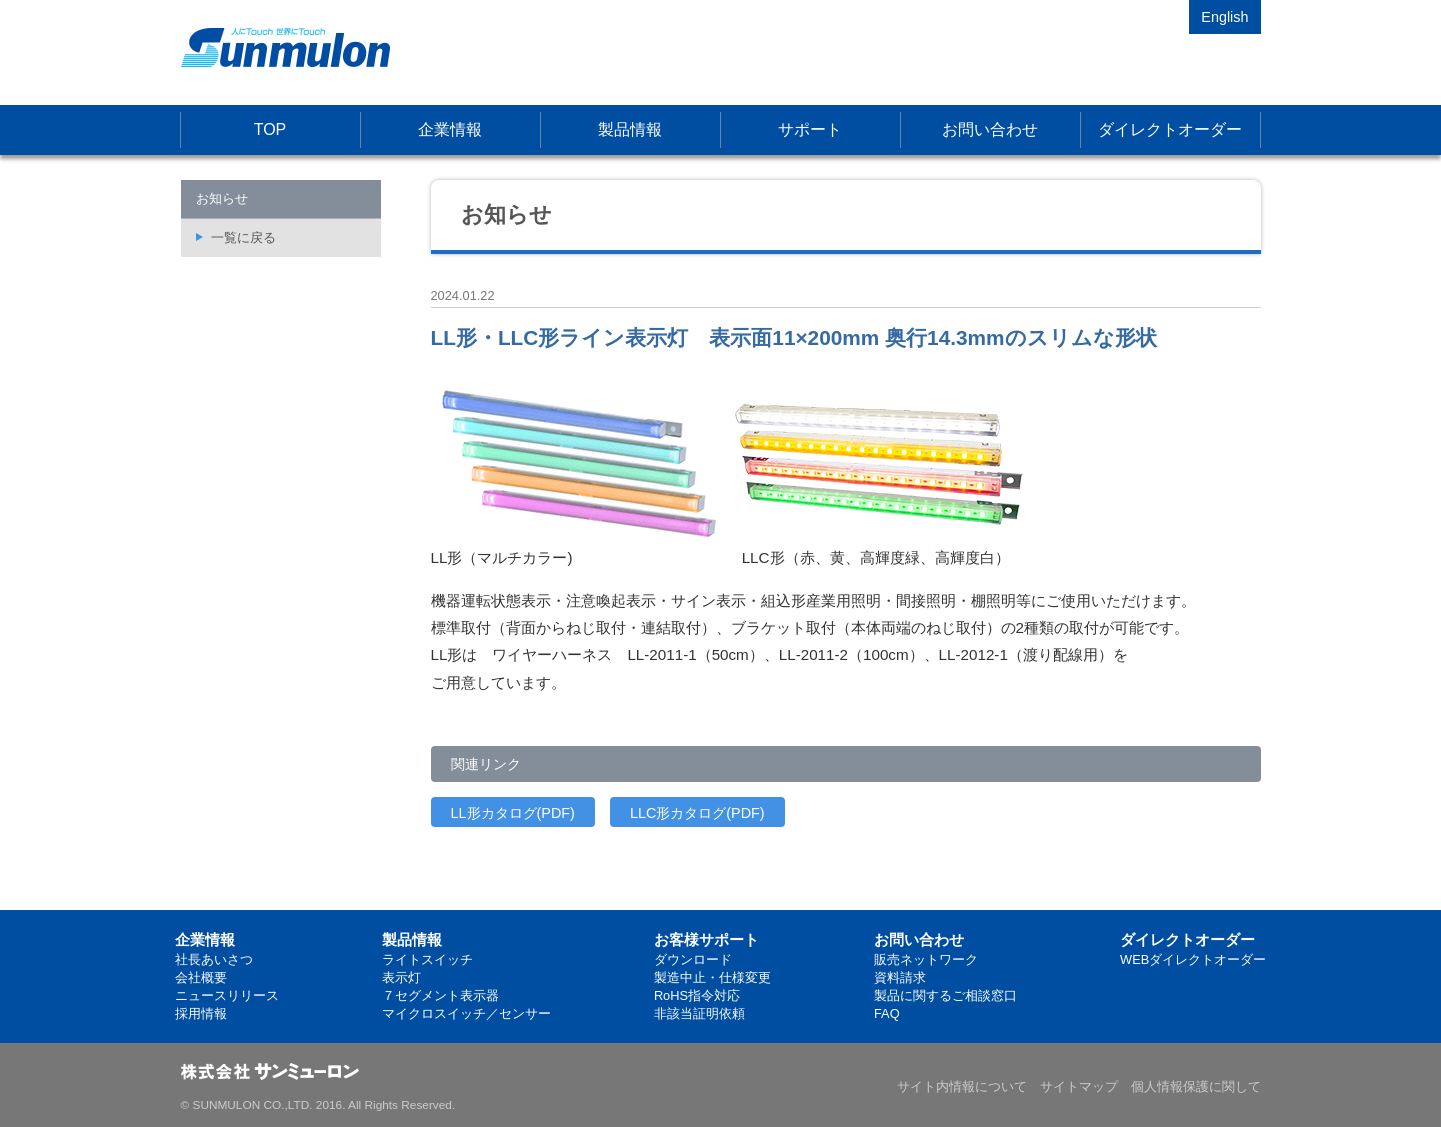 The image size is (1441, 1127). I want to click on 非該当証明依頼, so click(699, 1013).